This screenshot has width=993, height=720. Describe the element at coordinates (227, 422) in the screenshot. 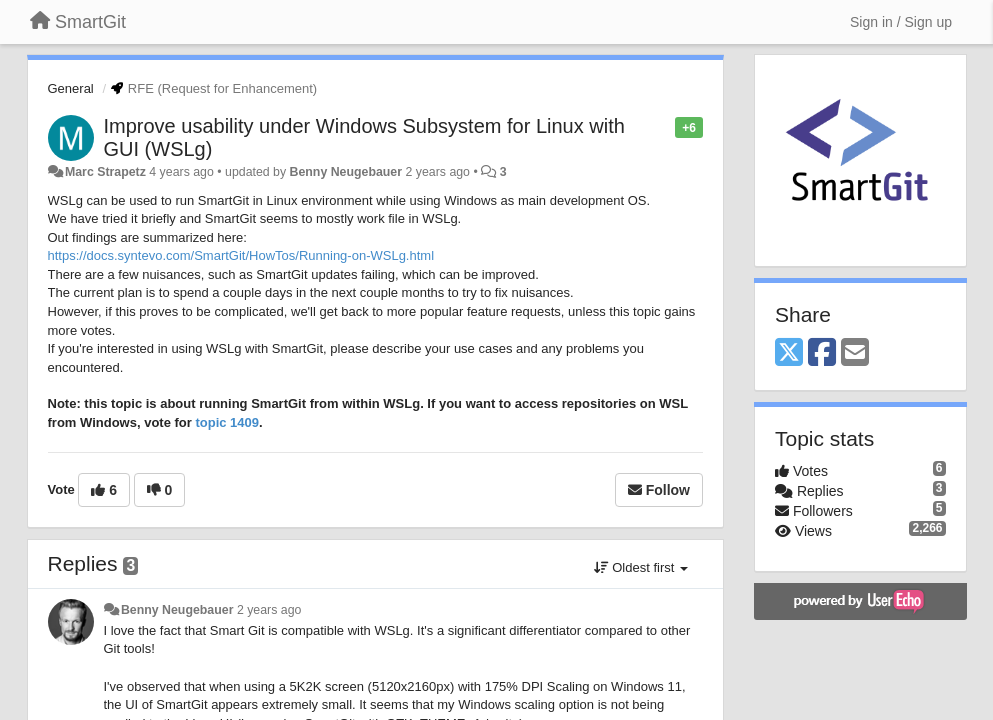

I see `topic 1409` at that location.